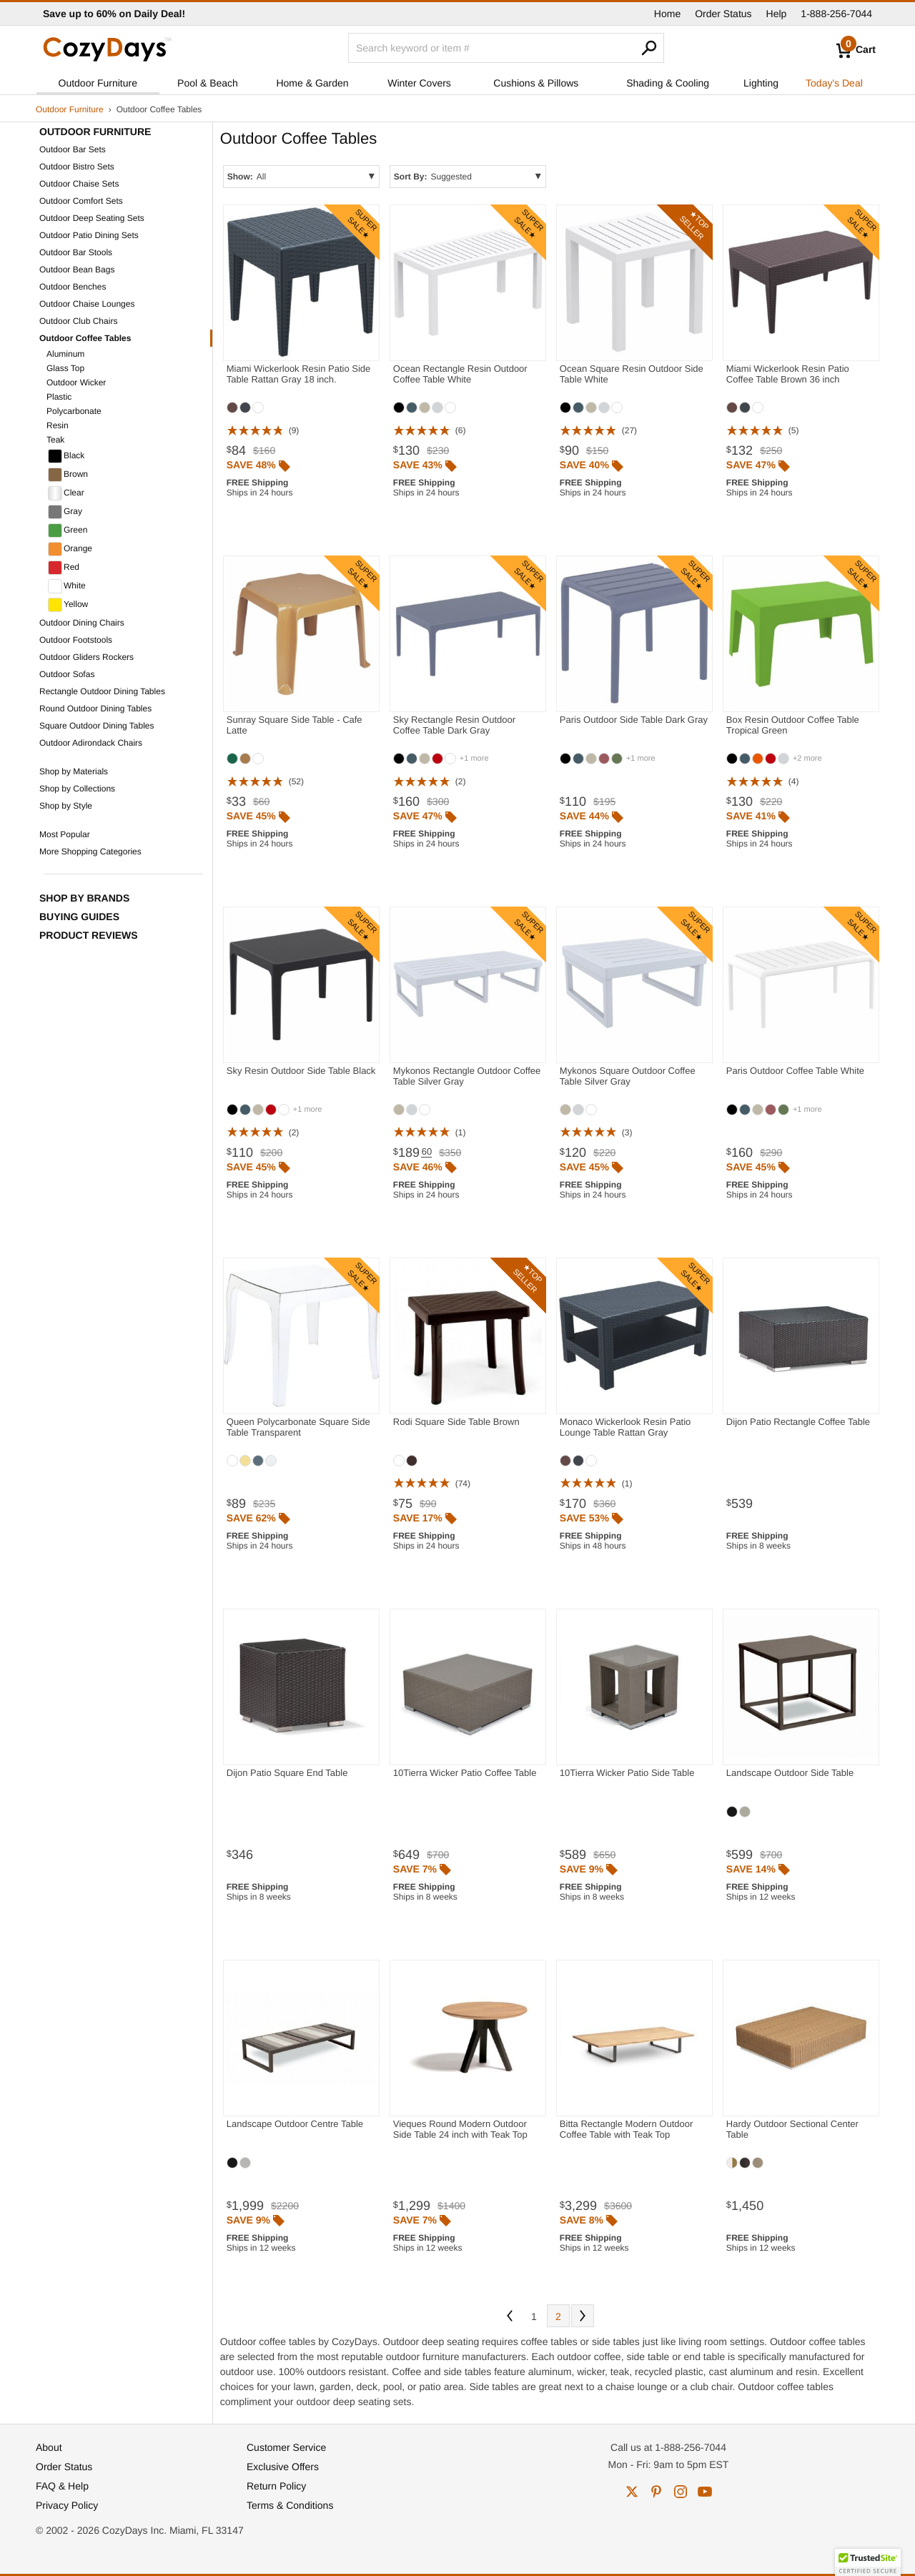 The width and height of the screenshot is (915, 2576). What do you see at coordinates (89, 235) in the screenshot?
I see `Outdoor Patio Dining Sets` at bounding box center [89, 235].